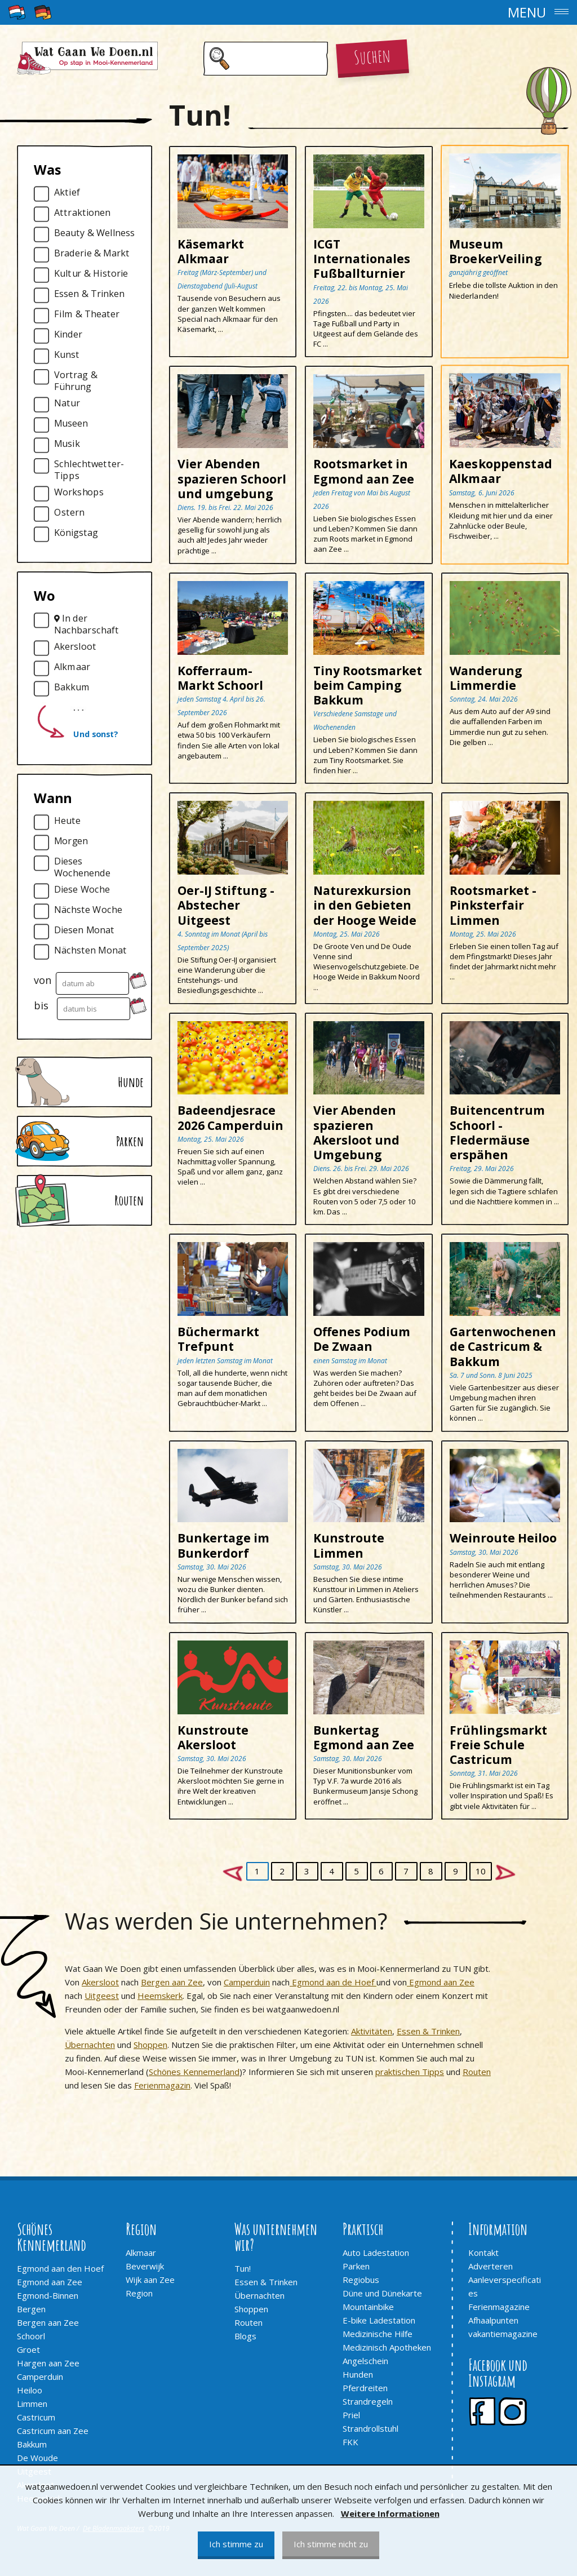  Describe the element at coordinates (47, 2295) in the screenshot. I see `Egmond-Binnen` at that location.